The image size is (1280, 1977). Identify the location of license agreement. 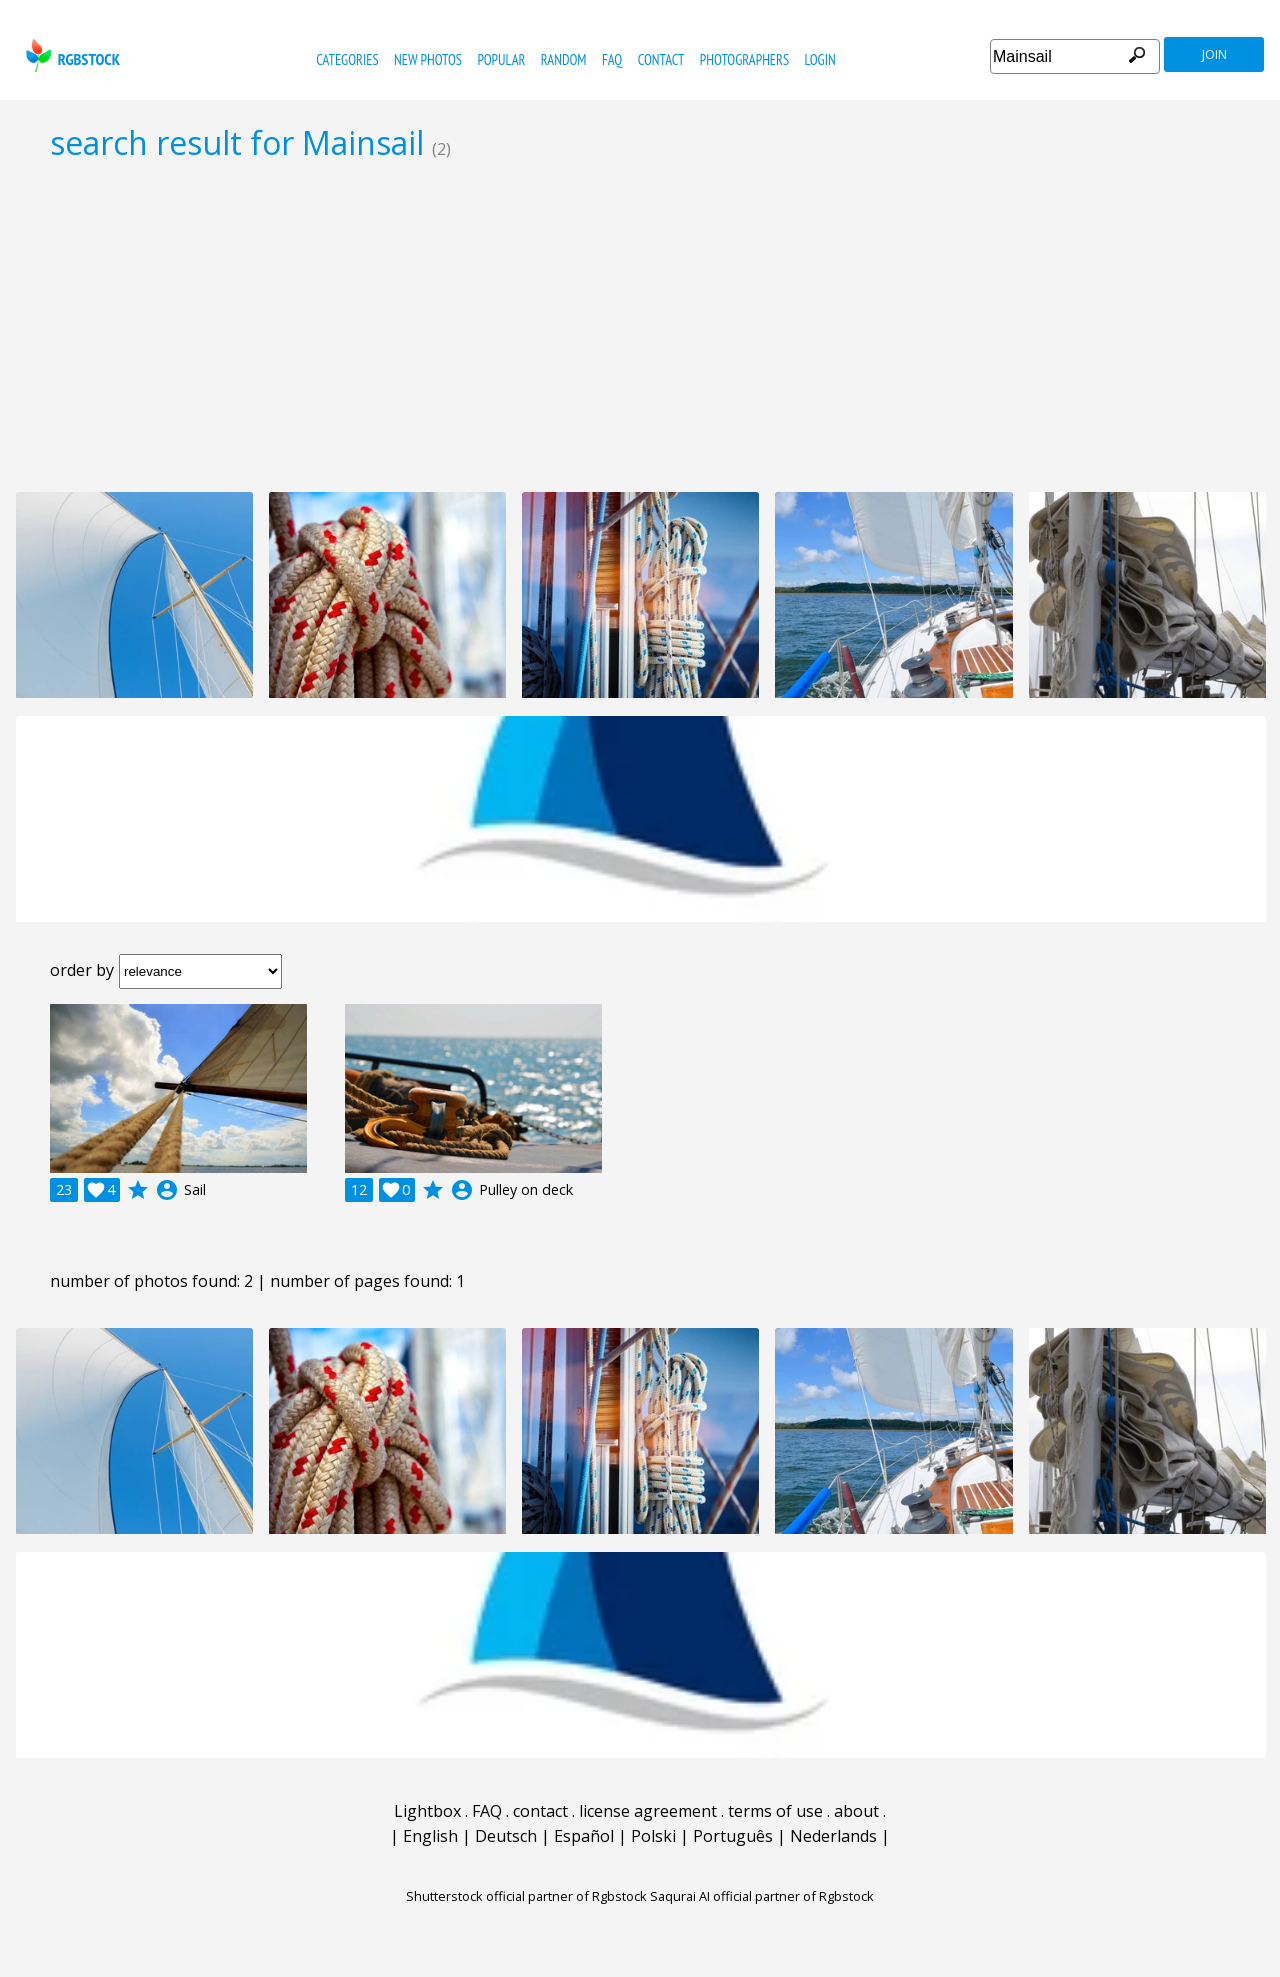
(648, 1811).